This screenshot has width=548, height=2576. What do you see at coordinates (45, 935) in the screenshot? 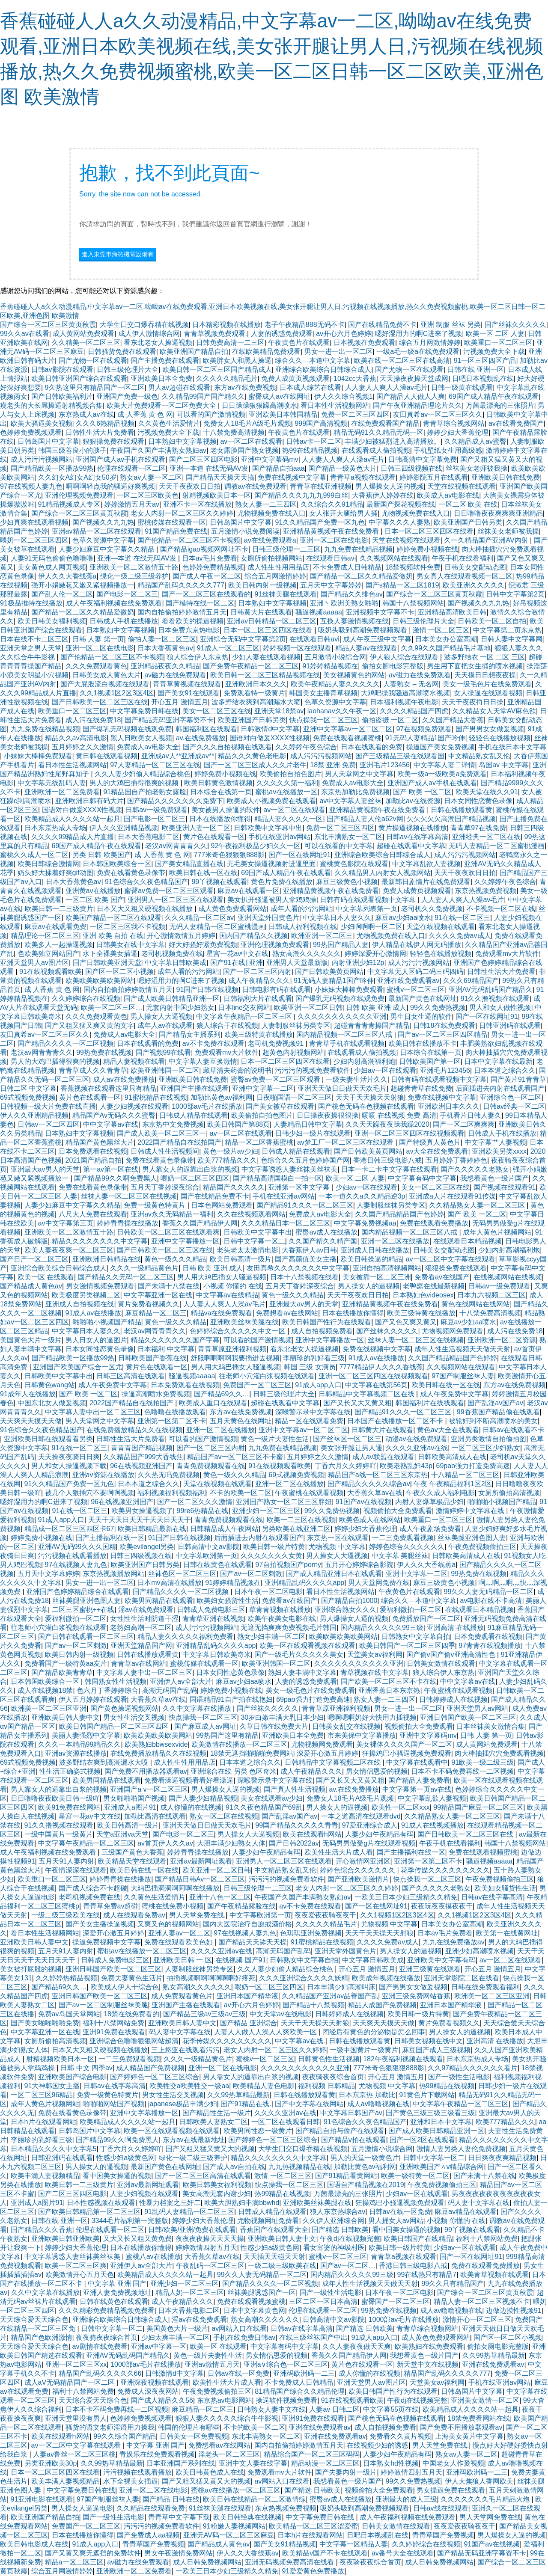
I see `精品理论一区二区三区` at bounding box center [45, 935].